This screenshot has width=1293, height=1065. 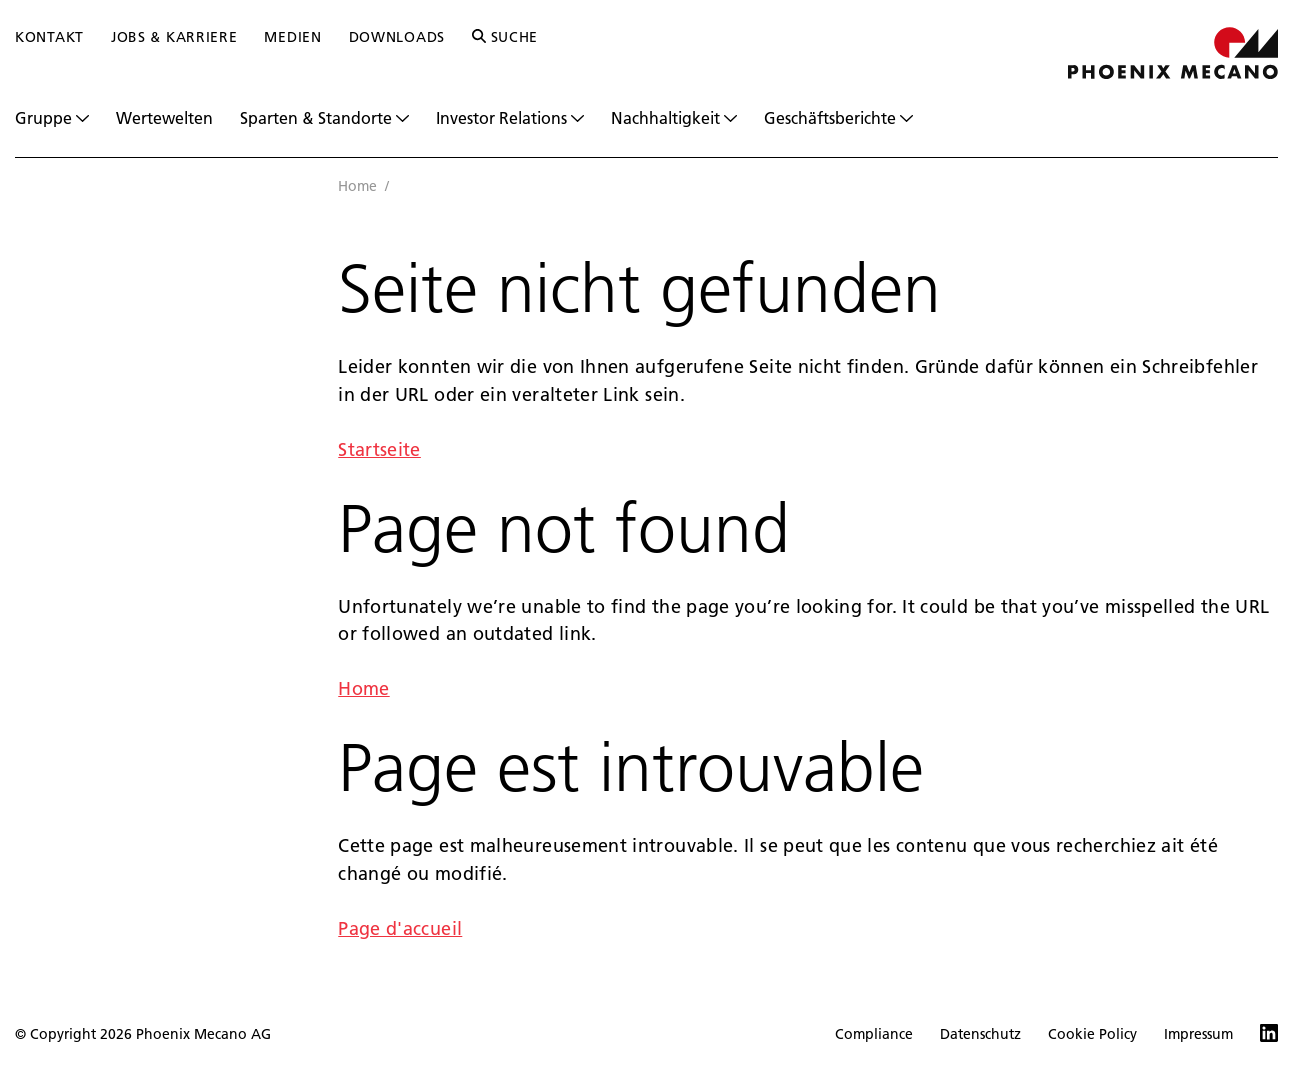 I want to click on Wertewelten, so click(x=164, y=117).